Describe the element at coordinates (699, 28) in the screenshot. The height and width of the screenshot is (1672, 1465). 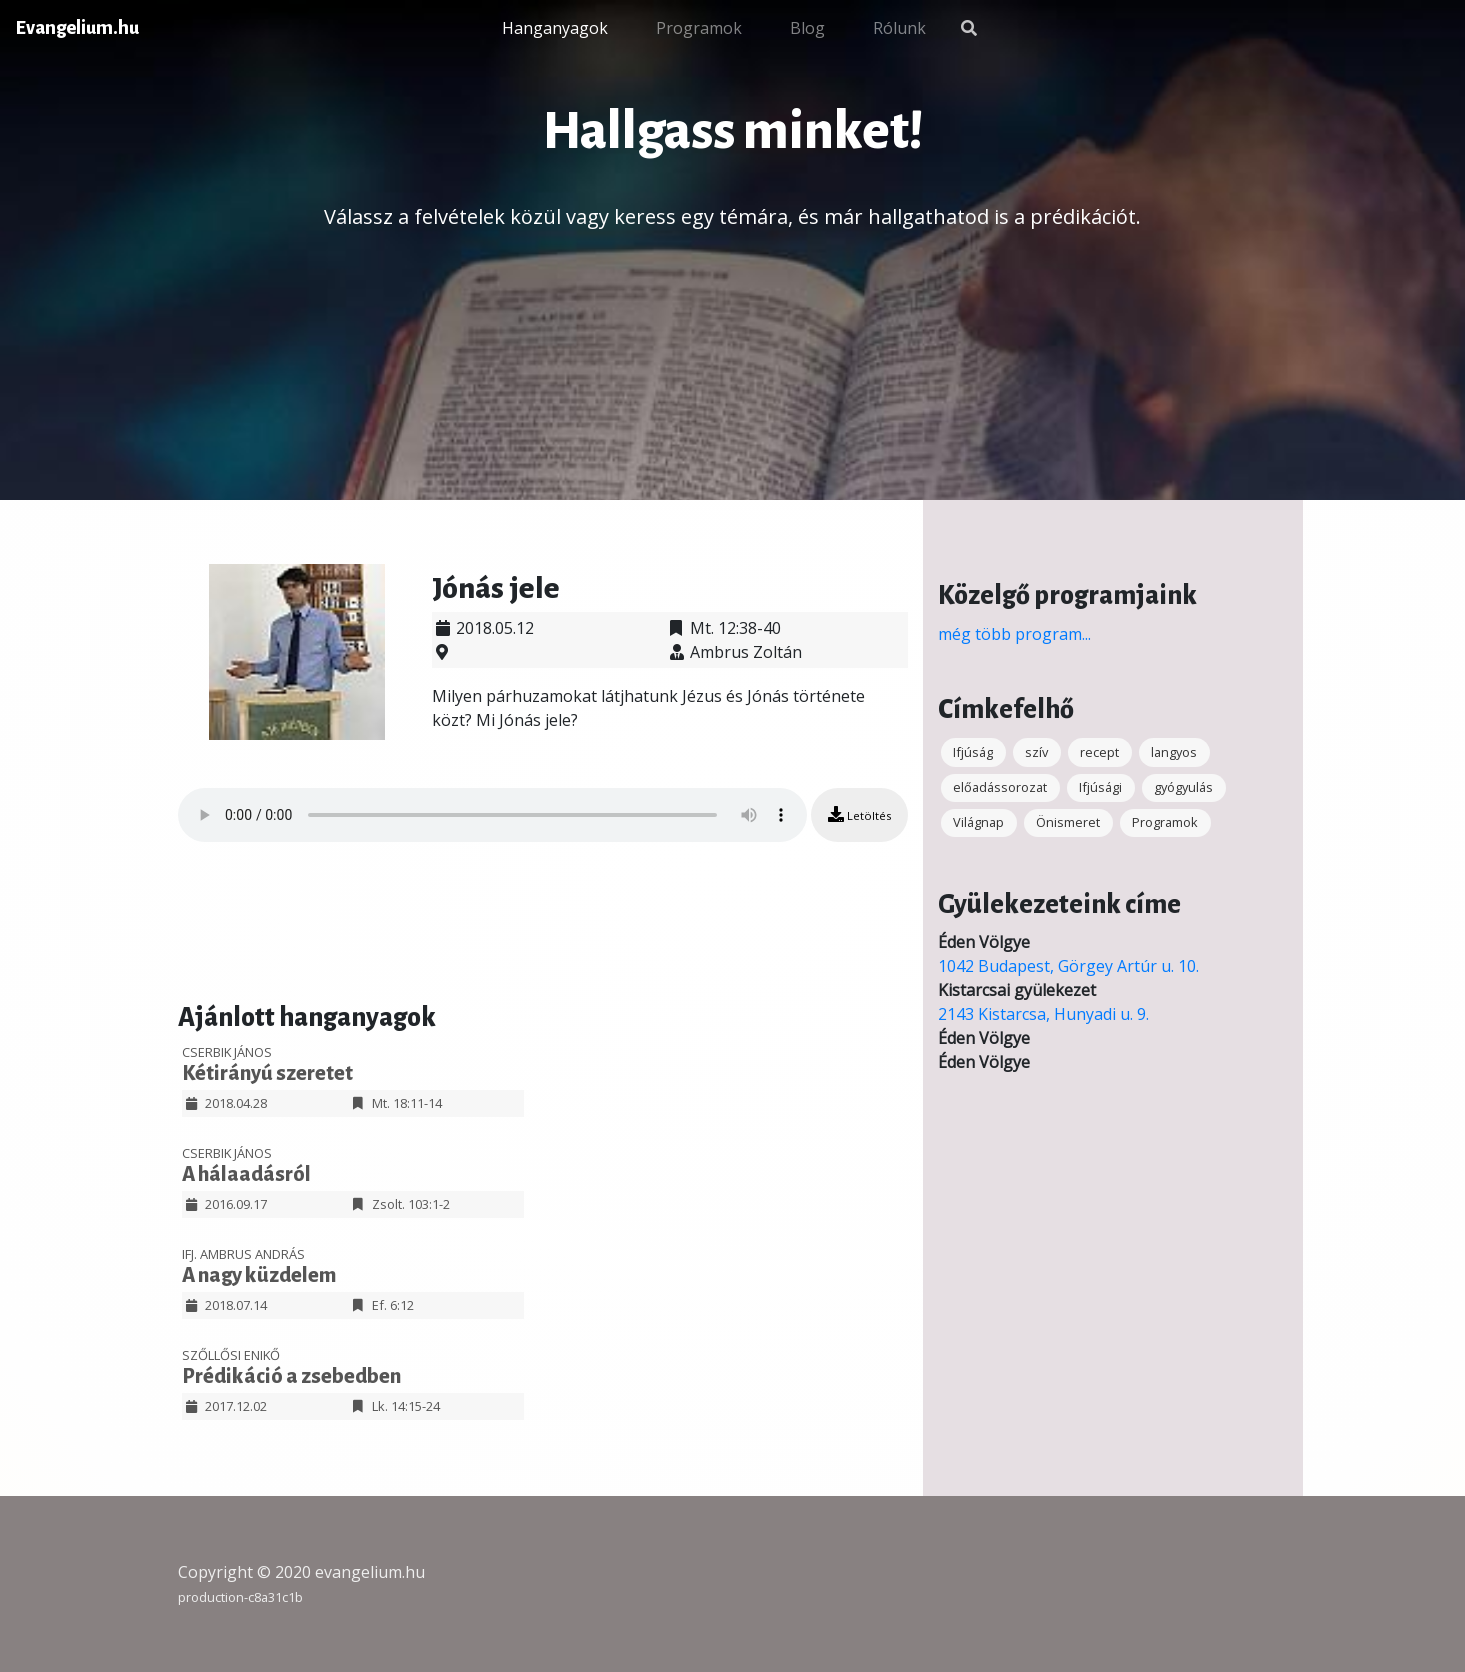
I see `Programok` at that location.